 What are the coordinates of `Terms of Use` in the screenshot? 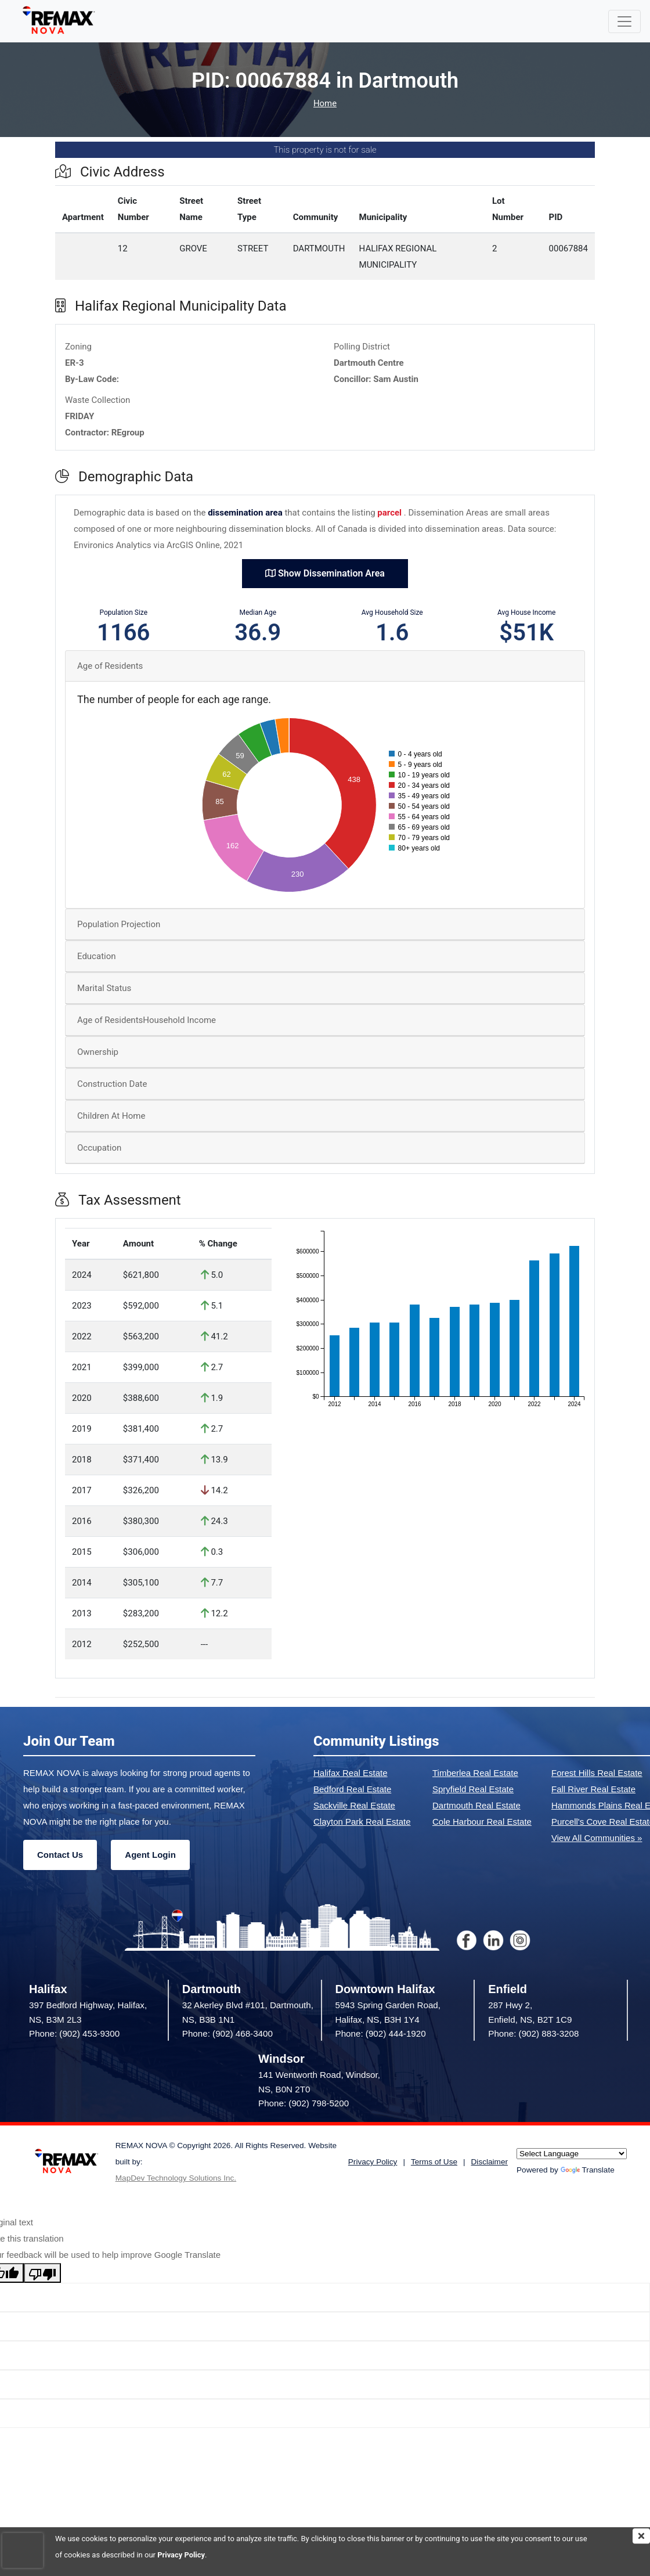 It's located at (434, 2161).